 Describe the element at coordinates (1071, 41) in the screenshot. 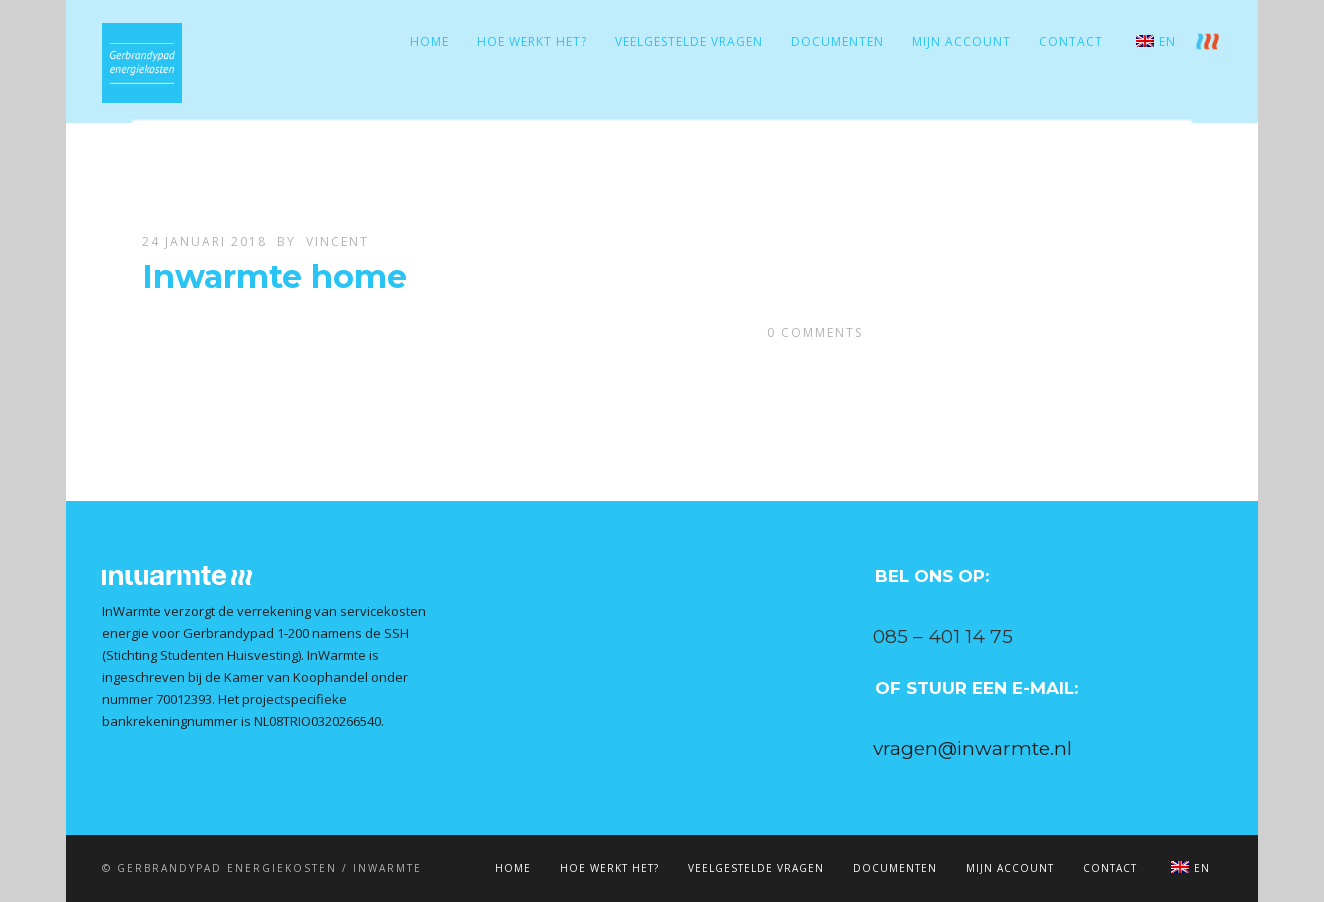

I see `Contact` at that location.